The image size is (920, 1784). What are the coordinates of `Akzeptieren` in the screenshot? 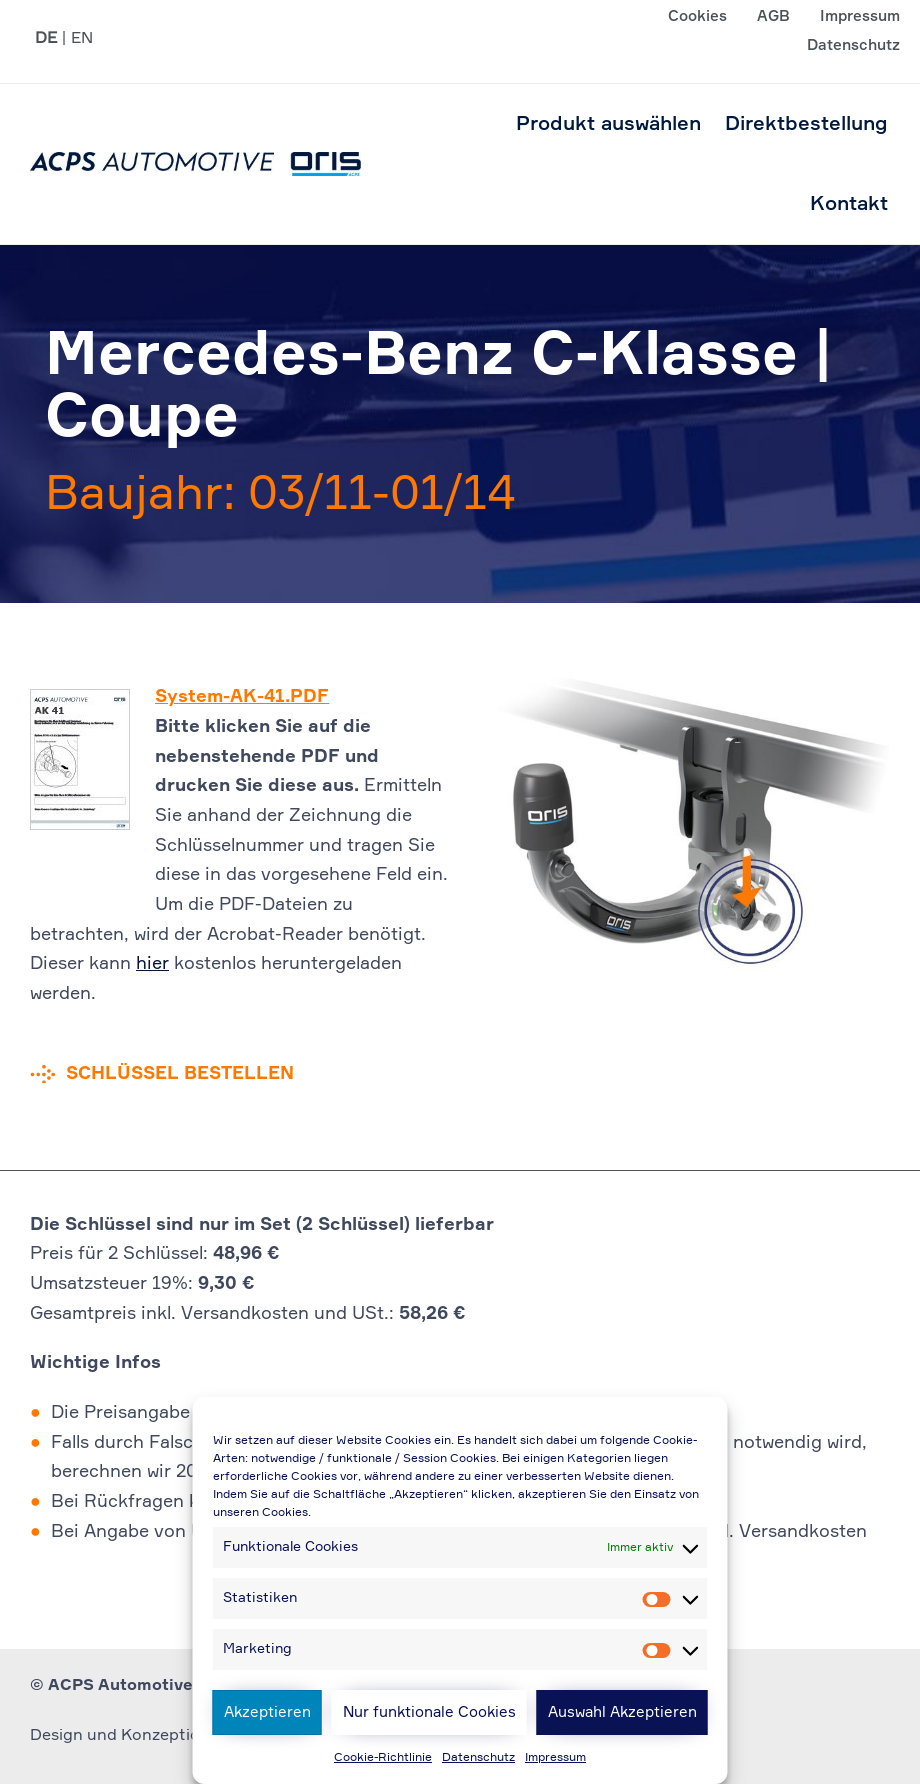 It's located at (267, 1712).